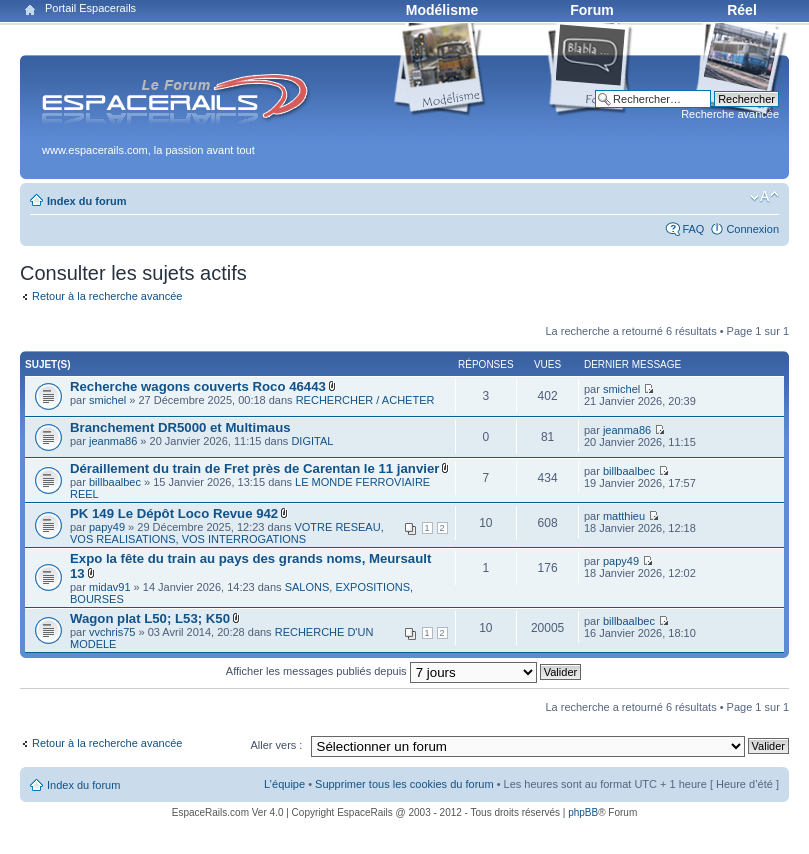 Image resolution: width=809 pixels, height=854 pixels. What do you see at coordinates (312, 441) in the screenshot?
I see `DIGITAL` at bounding box center [312, 441].